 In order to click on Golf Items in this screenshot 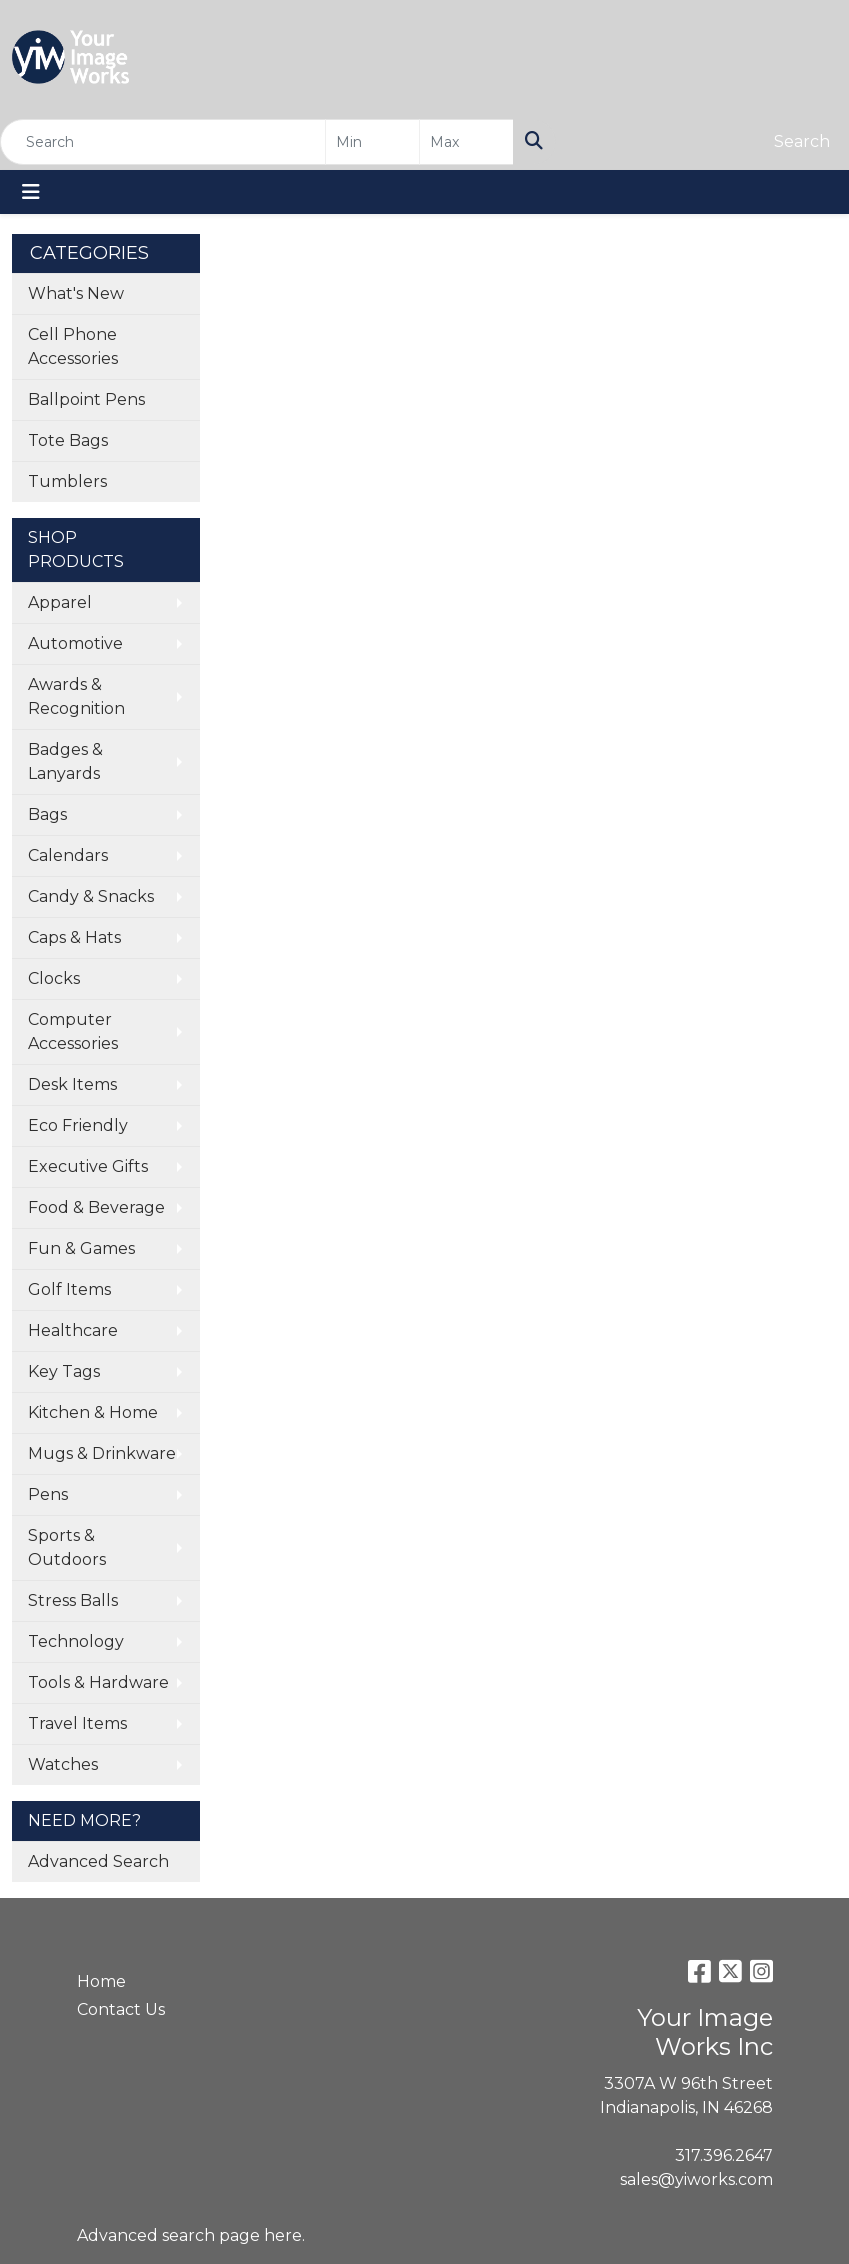, I will do `click(69, 1289)`.